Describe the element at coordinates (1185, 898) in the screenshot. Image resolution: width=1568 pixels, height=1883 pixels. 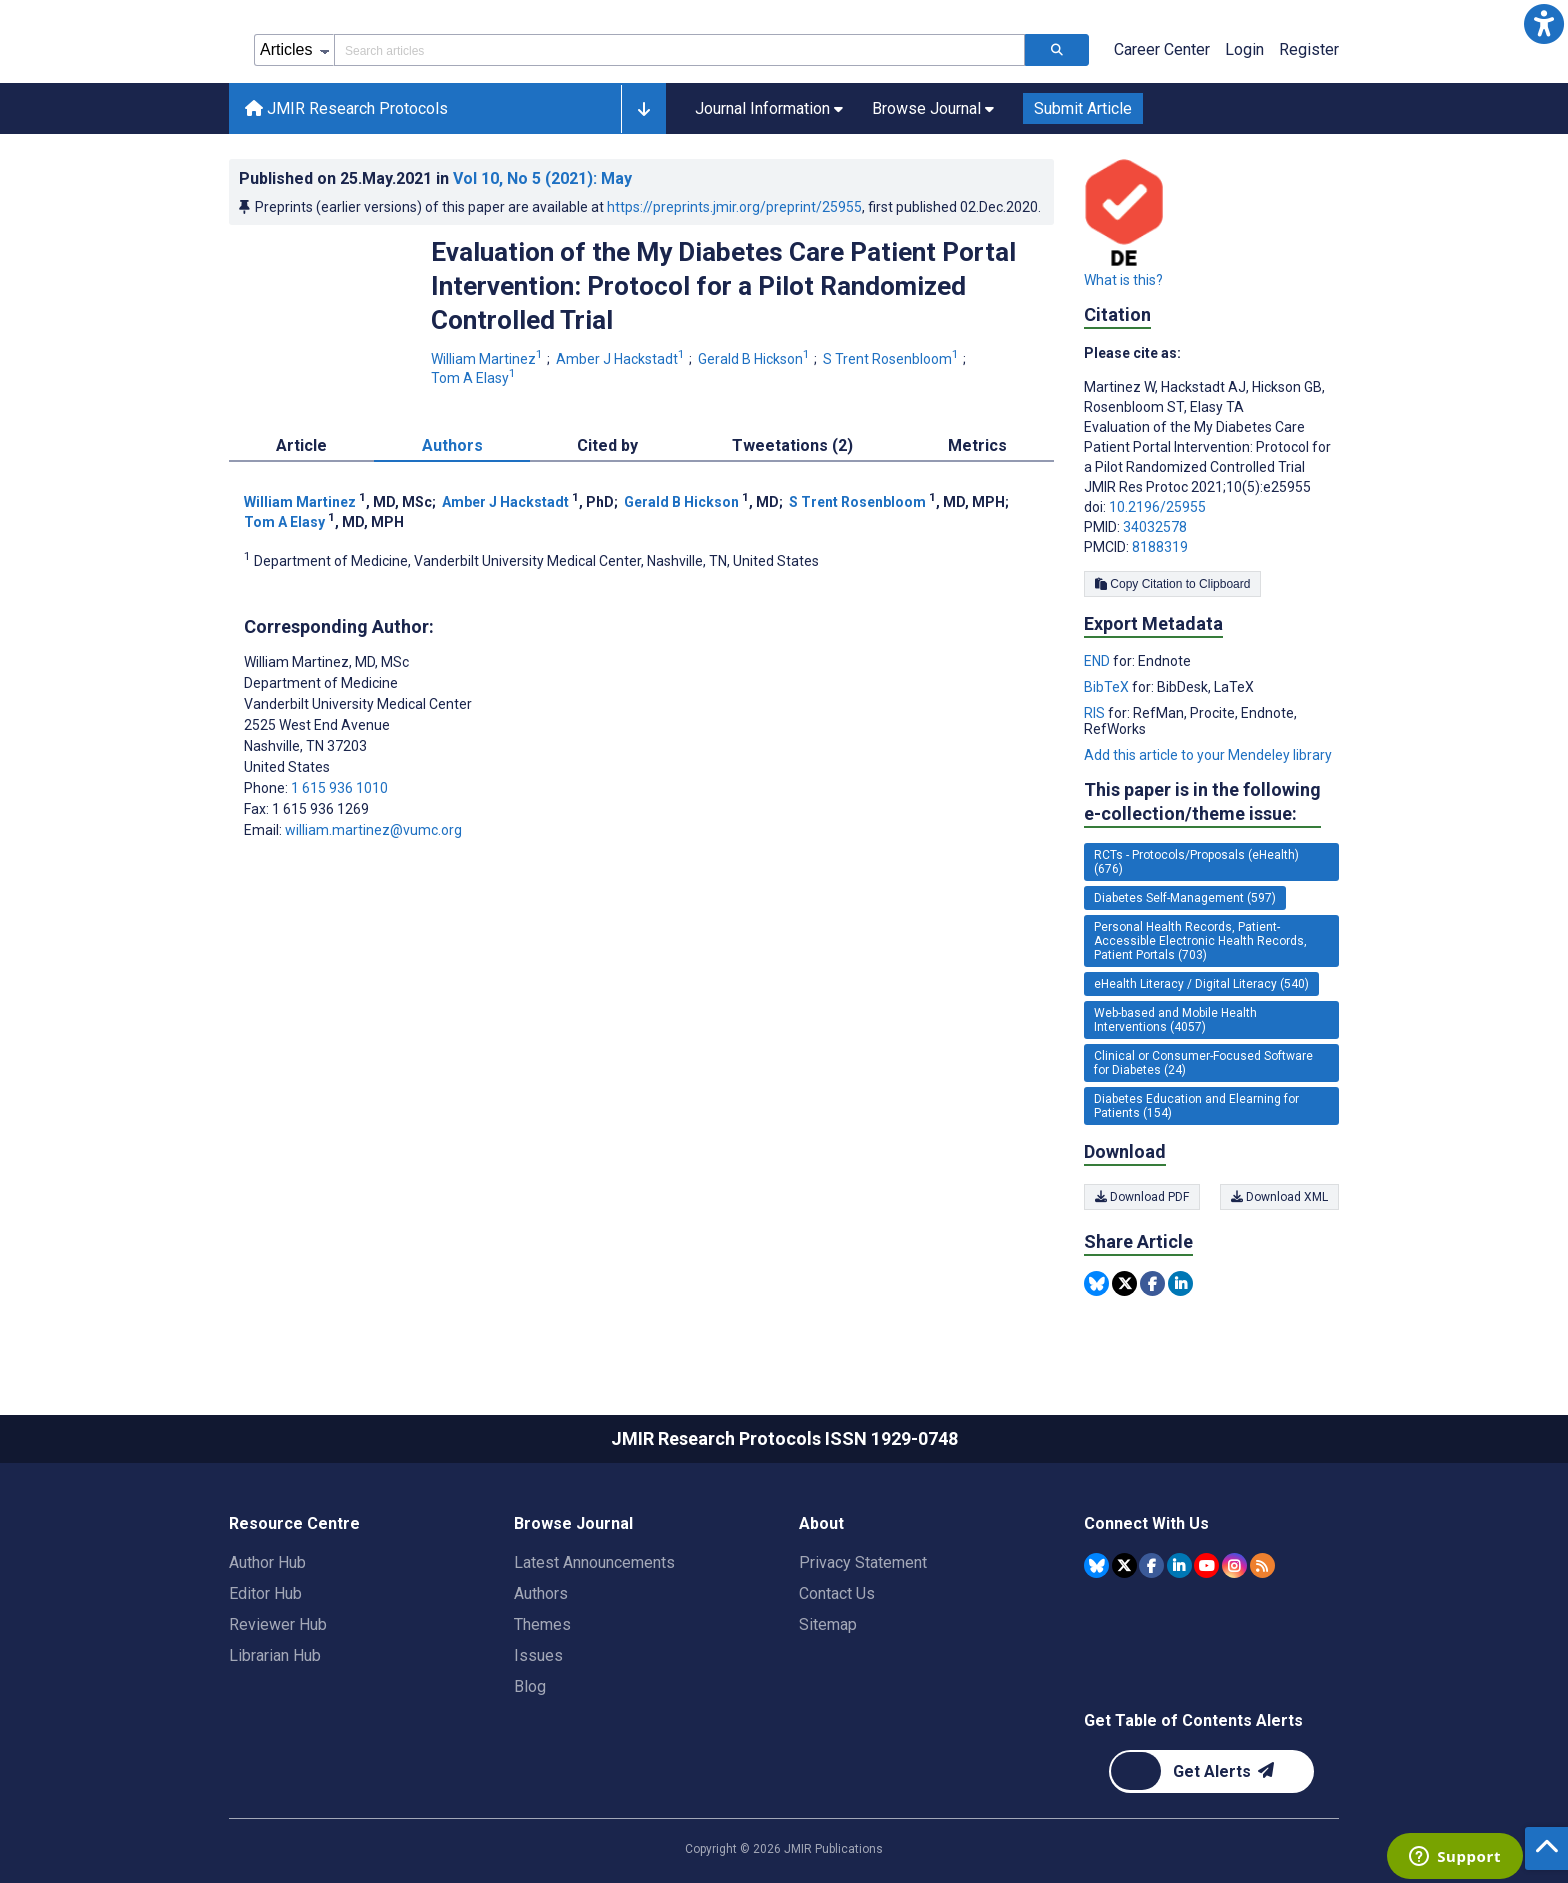
I see `Diabetes Self-Management (597) [597 articles belongs to Diabetes Self-Management e-collection/theme issue]` at that location.